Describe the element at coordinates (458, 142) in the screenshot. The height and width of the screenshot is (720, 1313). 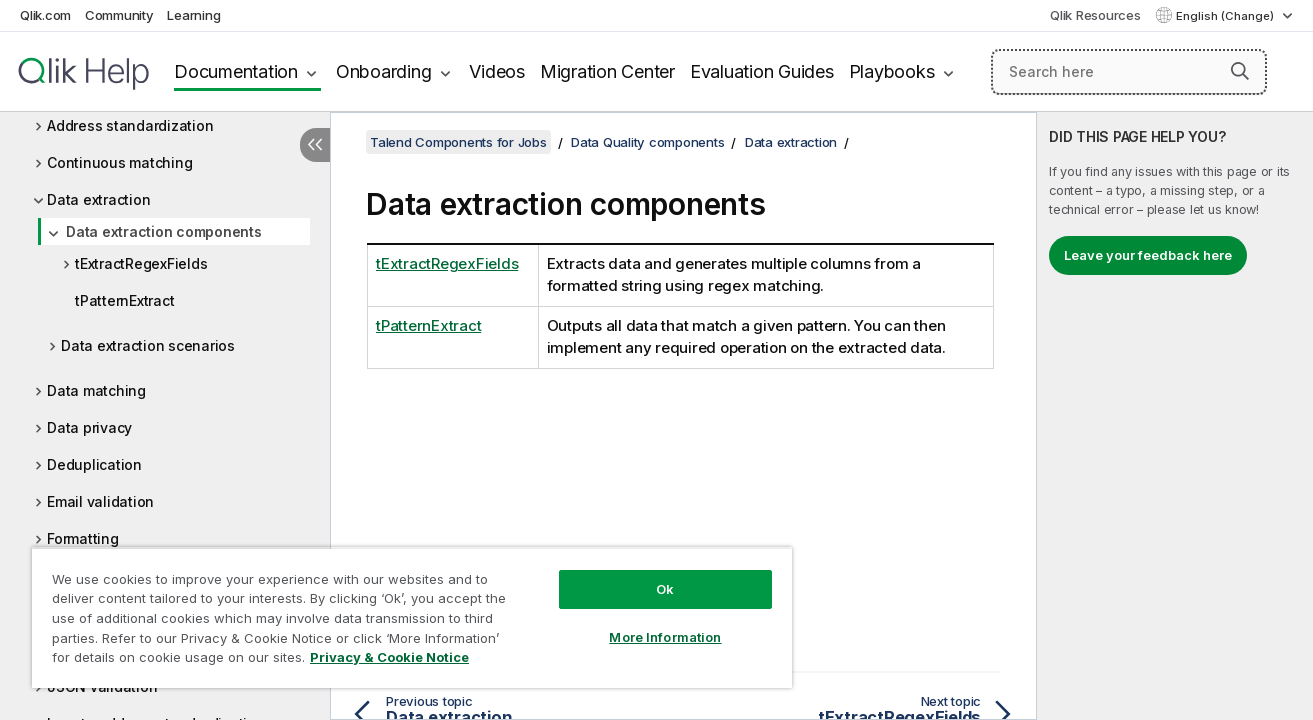
I see `Talend Components for Jobs` at that location.